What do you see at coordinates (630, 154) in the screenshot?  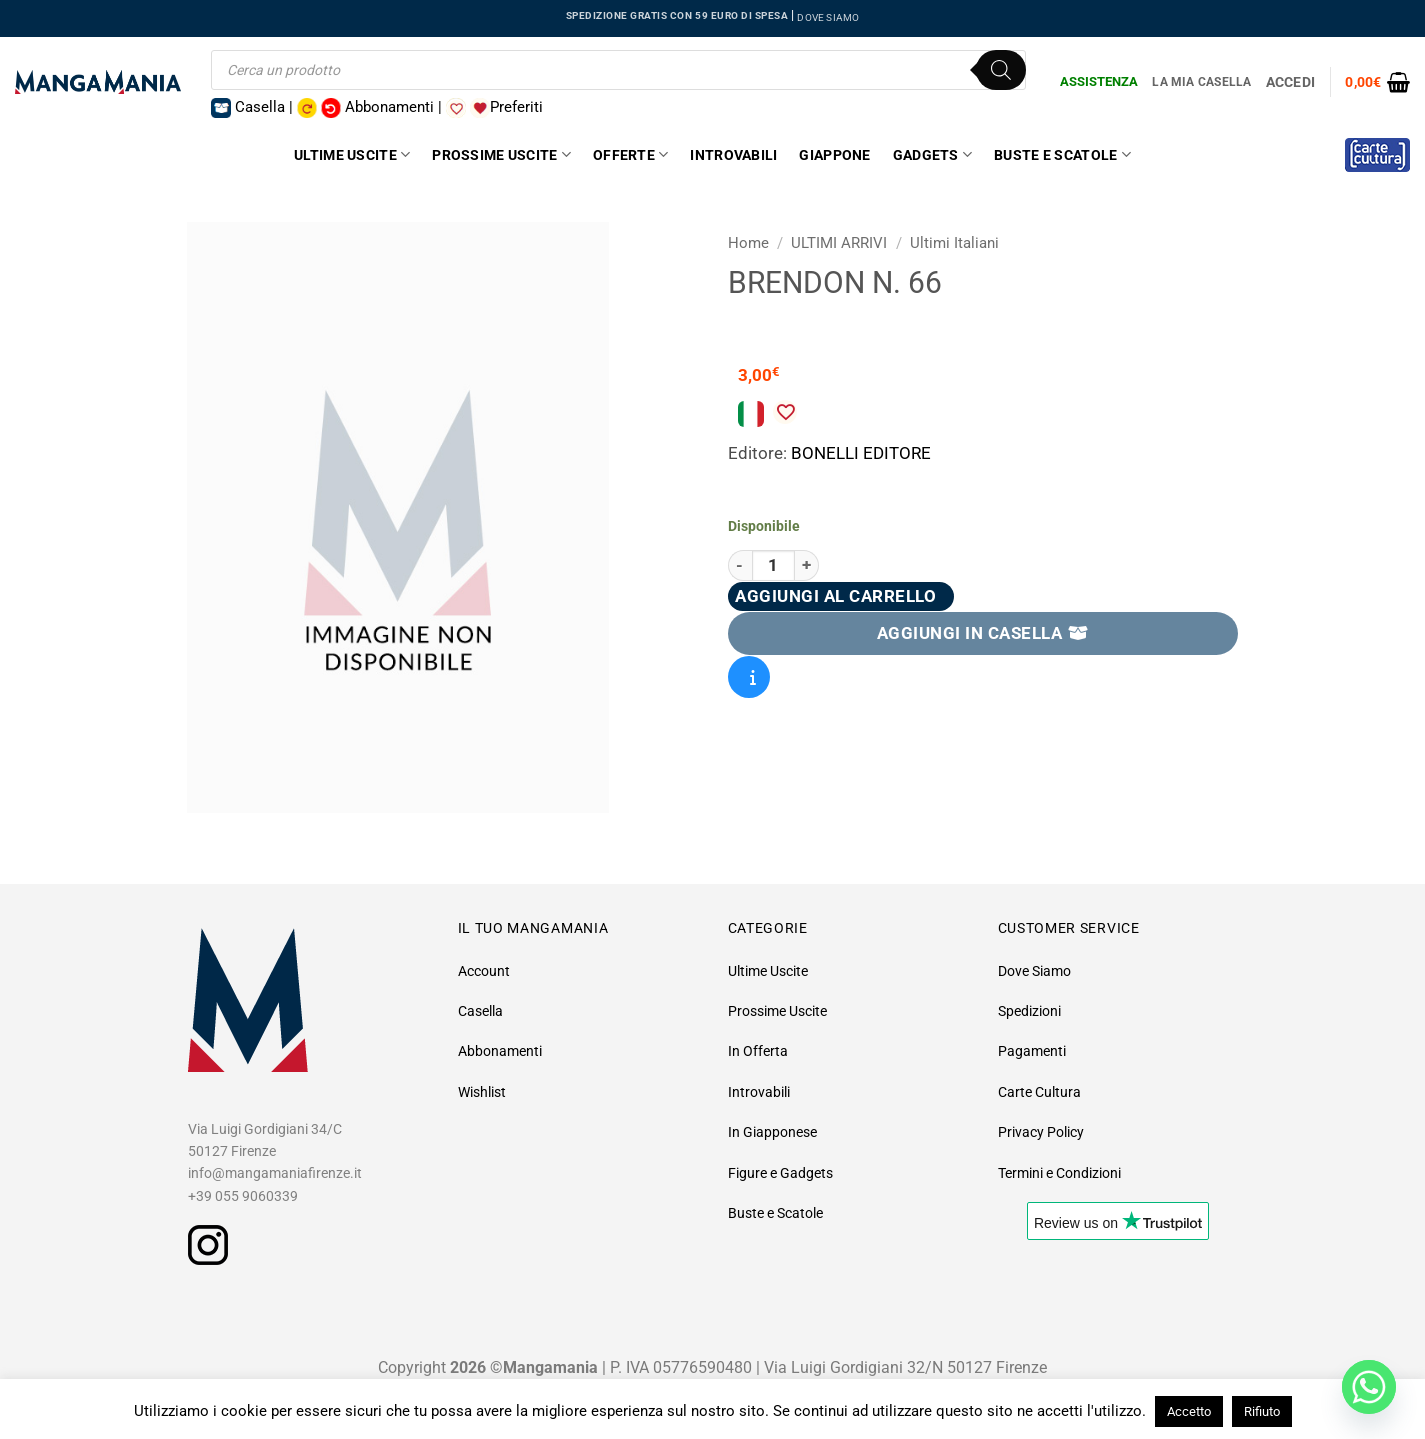 I see `Offerte` at bounding box center [630, 154].